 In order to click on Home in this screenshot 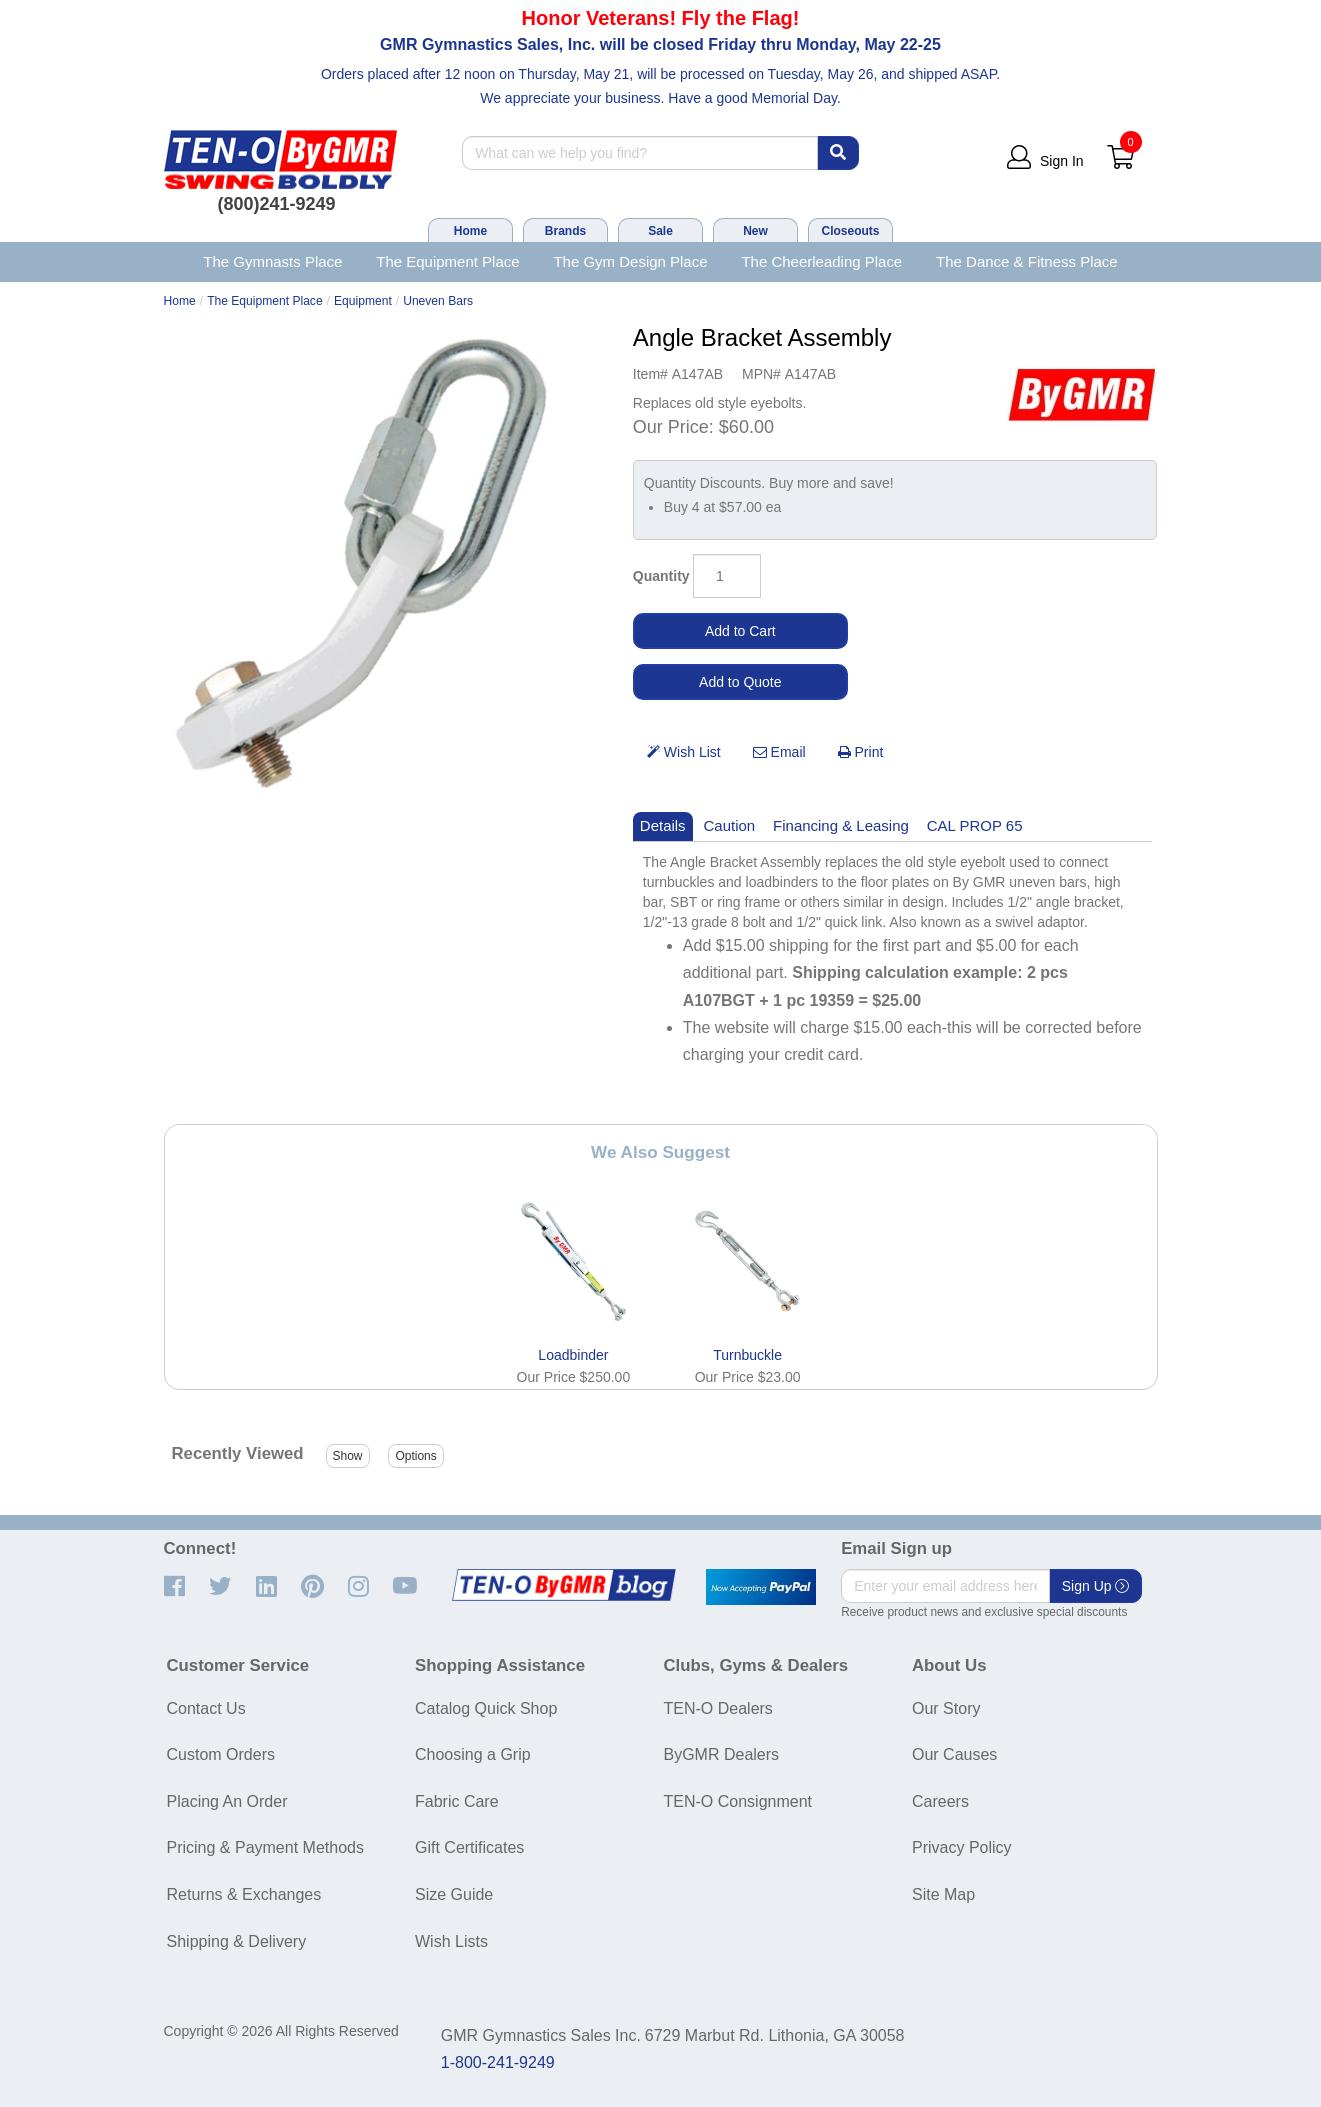, I will do `click(470, 231)`.